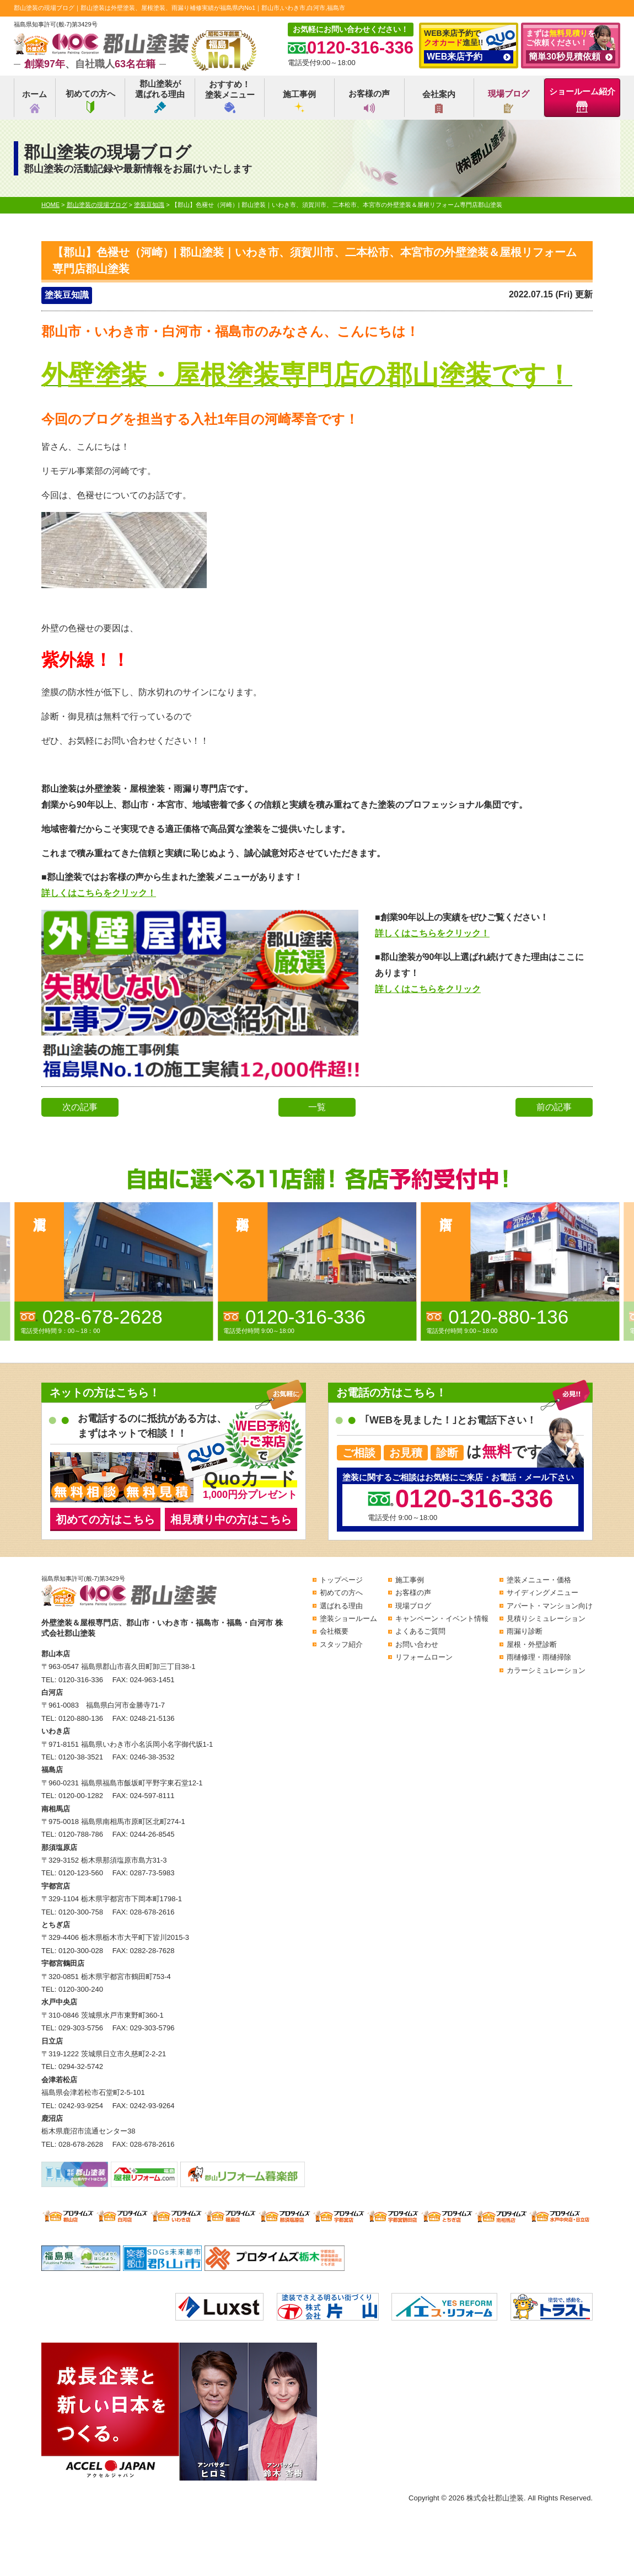  What do you see at coordinates (582, 100) in the screenshot?
I see `ショールーム紹介` at bounding box center [582, 100].